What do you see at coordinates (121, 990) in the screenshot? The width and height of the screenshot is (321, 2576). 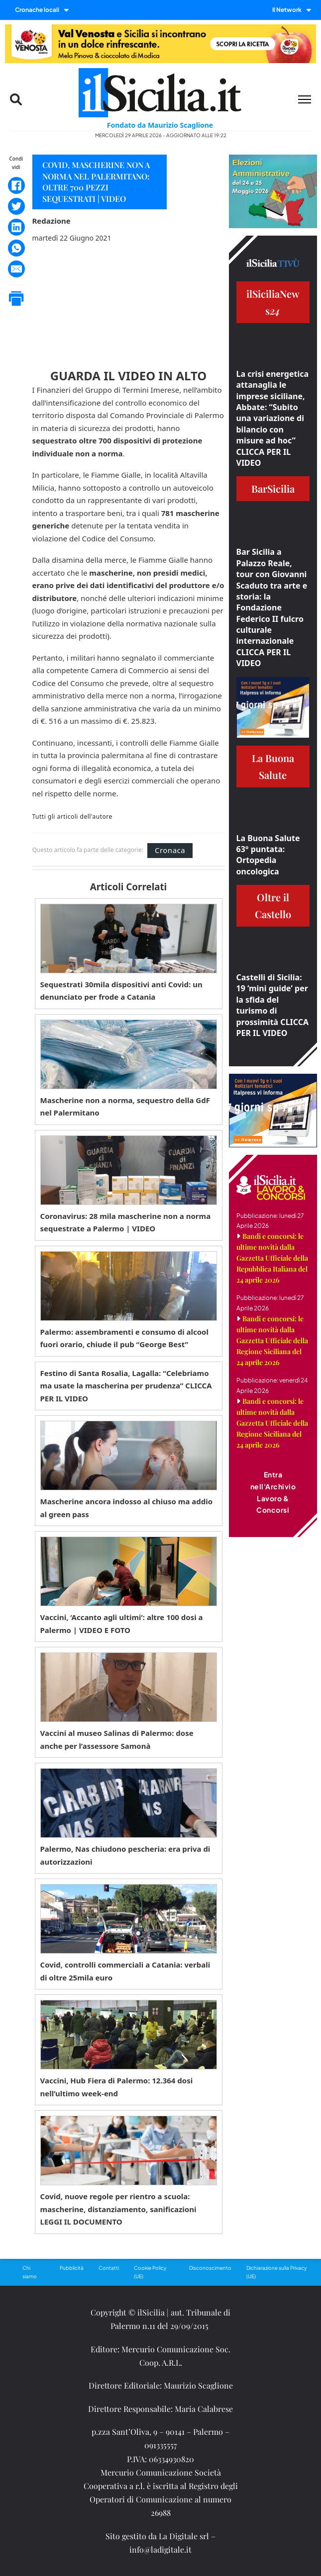 I see `Sequestrati 30mila dispositivi anti Covid: un denunciato per frode a Catania` at bounding box center [121, 990].